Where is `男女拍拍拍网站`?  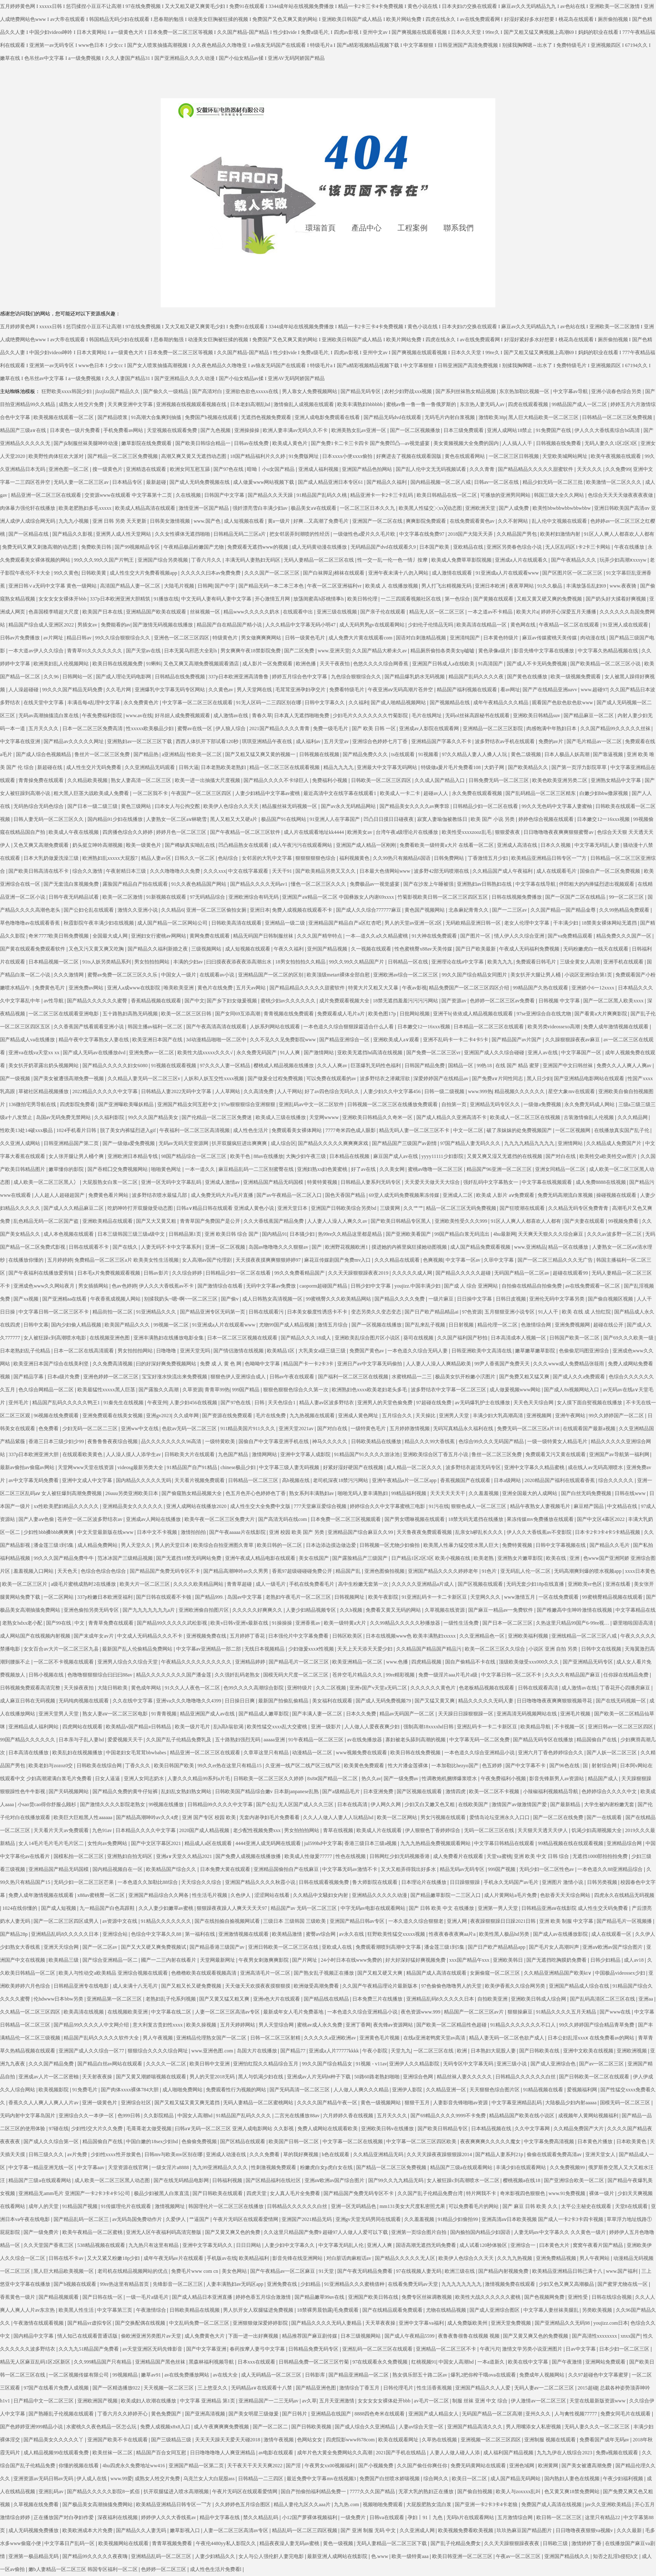 男女拍拍拍网站 is located at coordinates (152, 962).